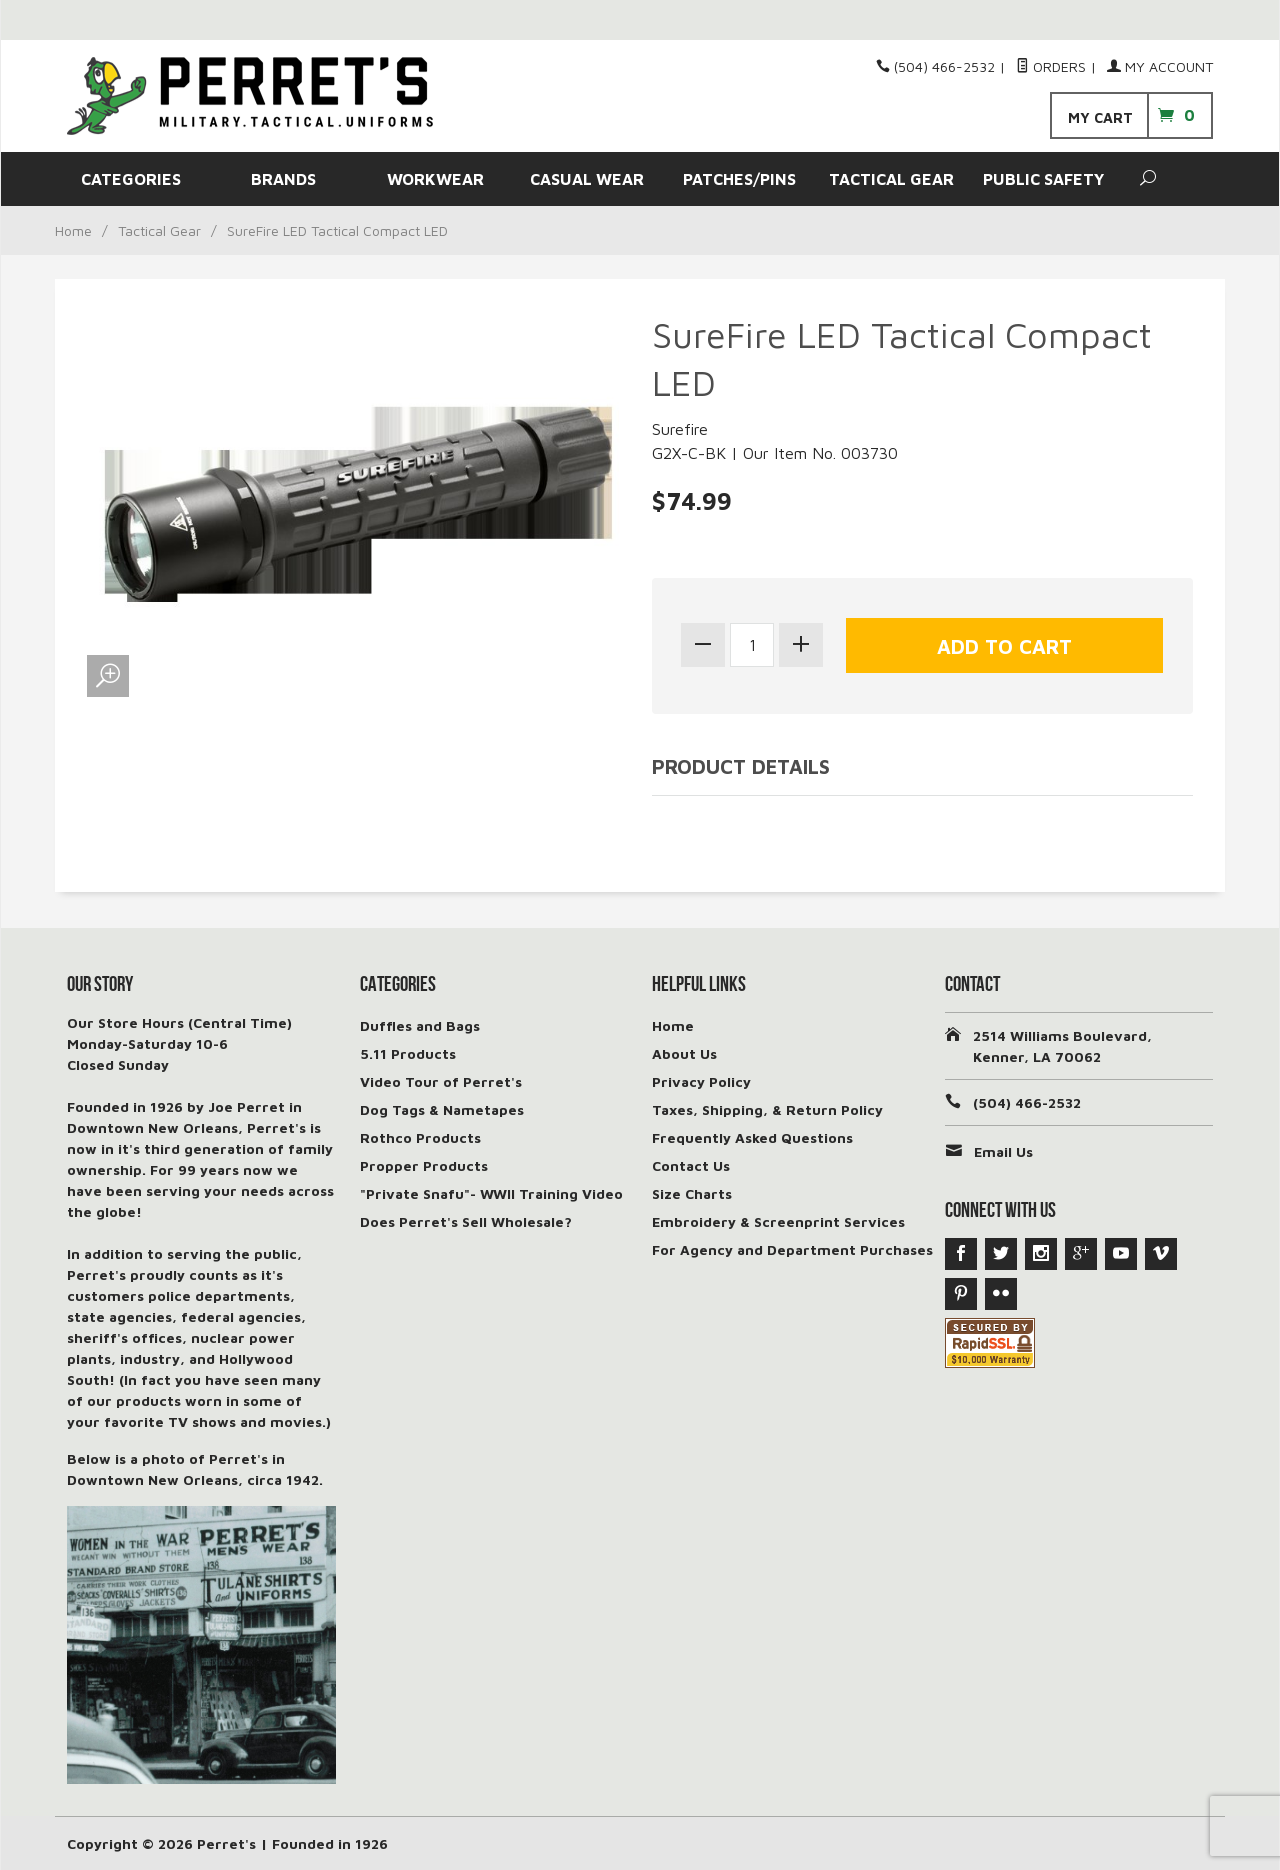  What do you see at coordinates (420, 1137) in the screenshot?
I see `Rothco Products` at bounding box center [420, 1137].